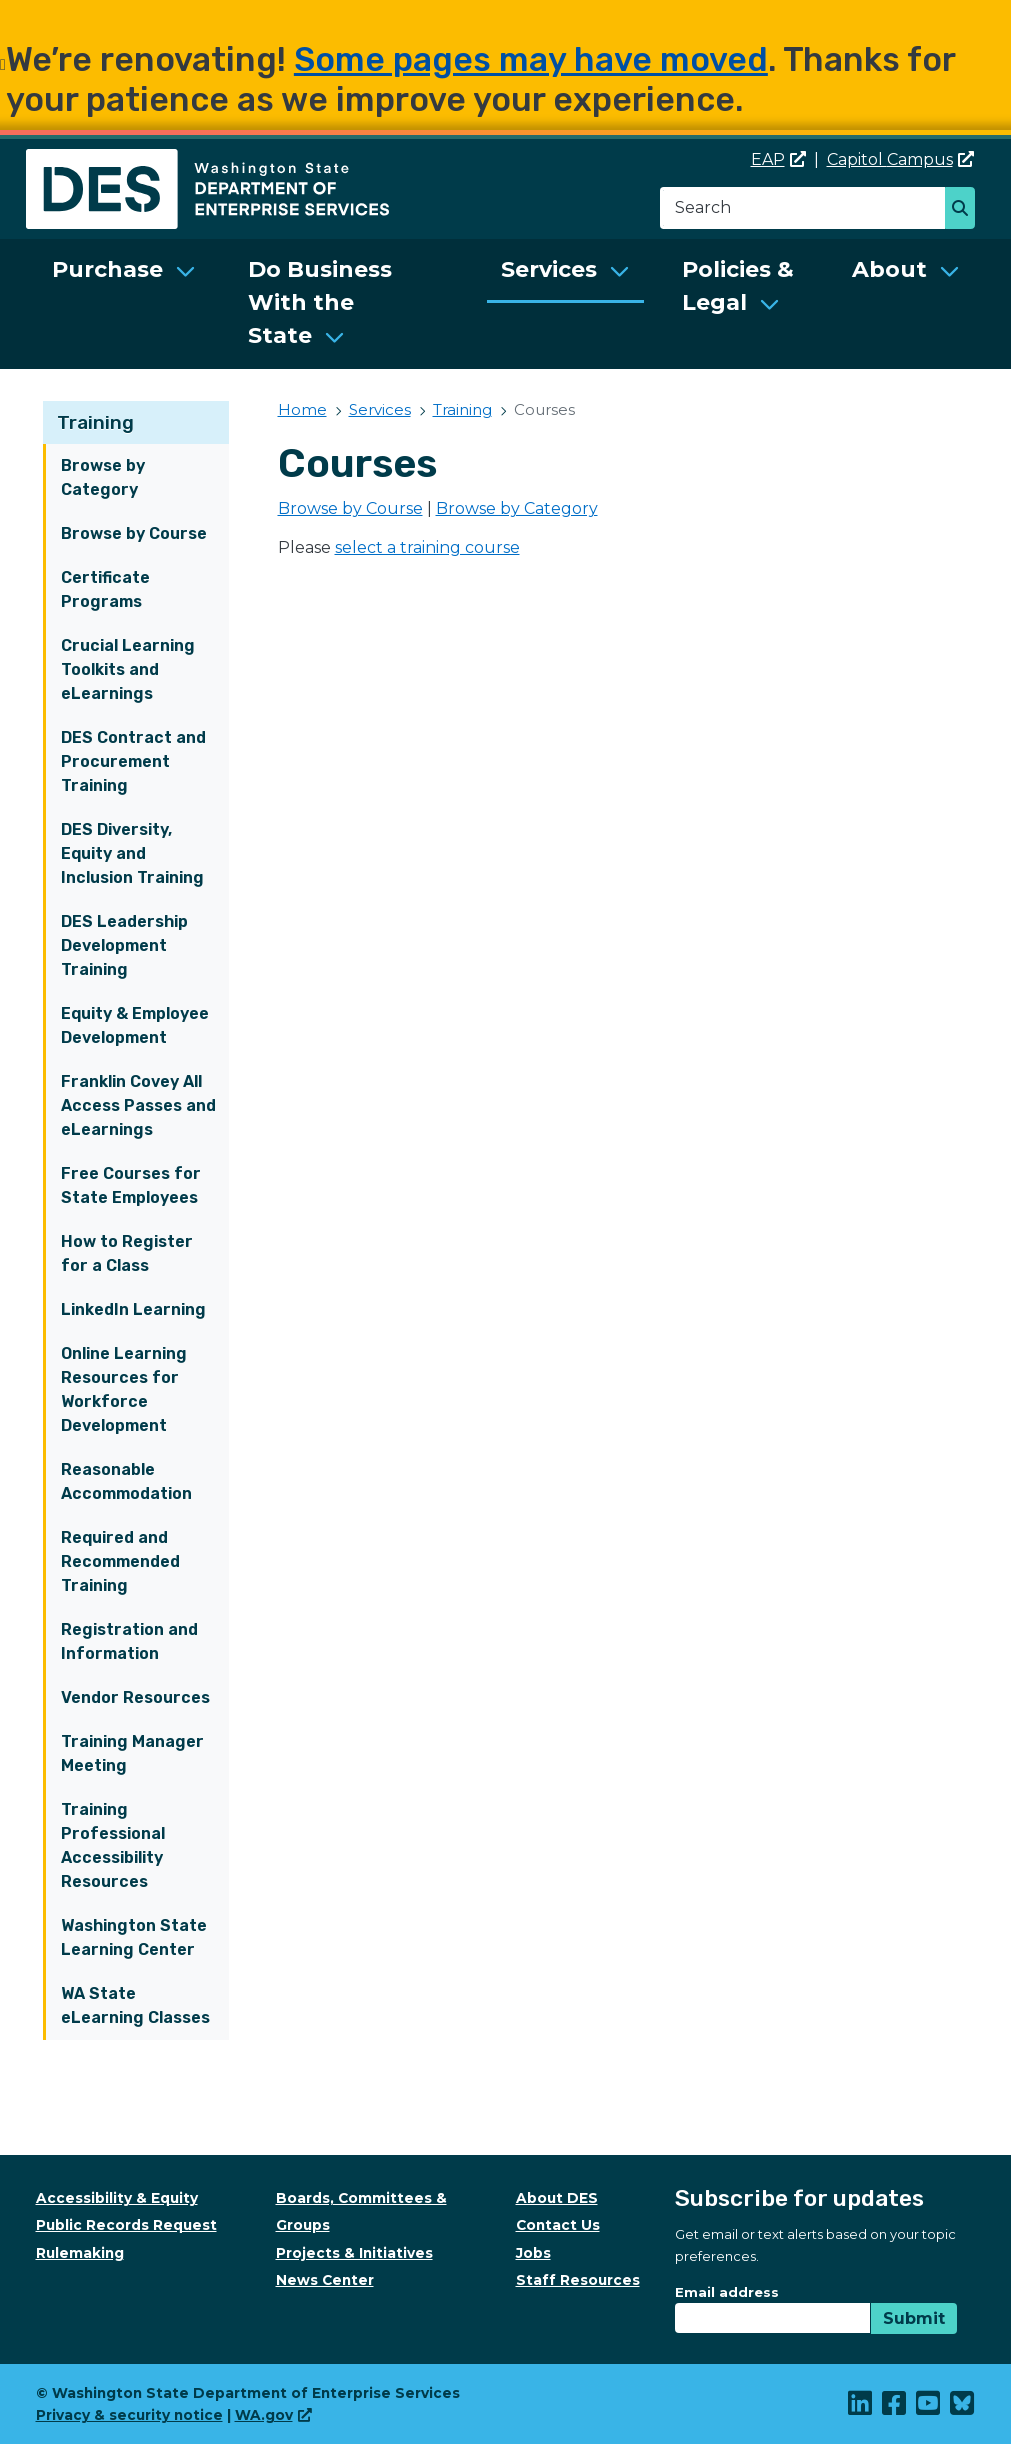 The width and height of the screenshot is (1011, 2444). Describe the element at coordinates (113, 1845) in the screenshot. I see `Training Professional Accessibility Resources` at that location.